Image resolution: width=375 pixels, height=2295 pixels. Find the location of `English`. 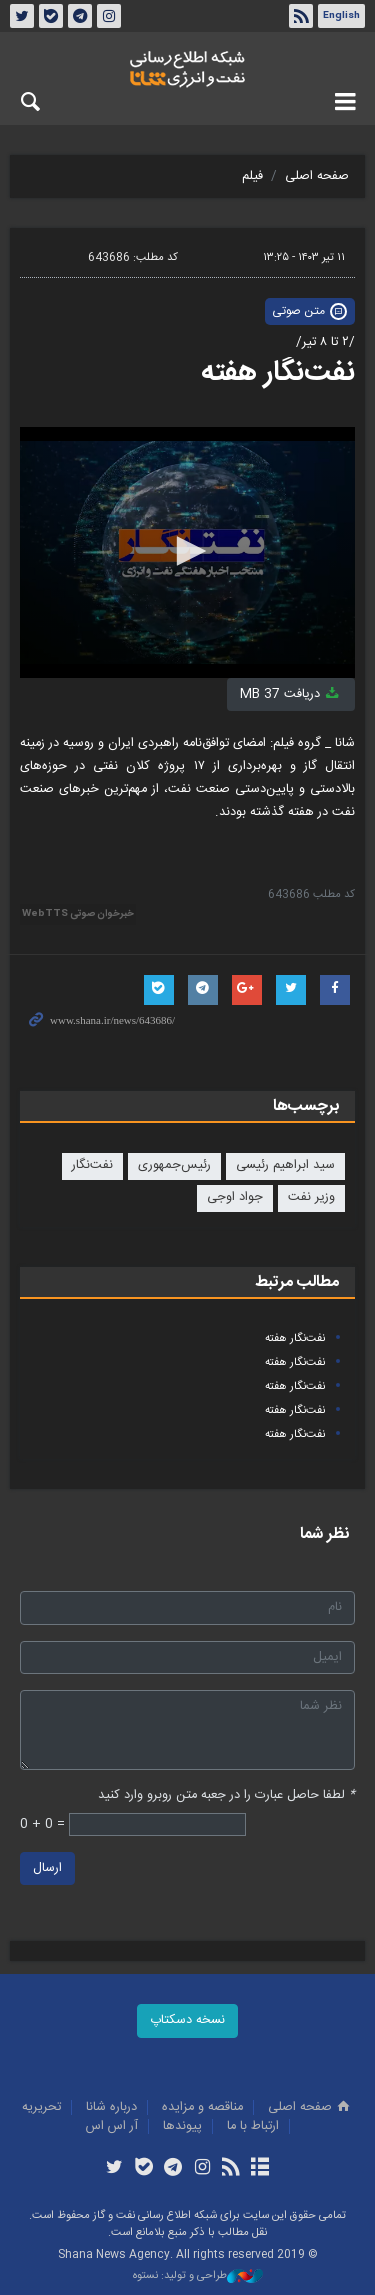

English is located at coordinates (341, 16).